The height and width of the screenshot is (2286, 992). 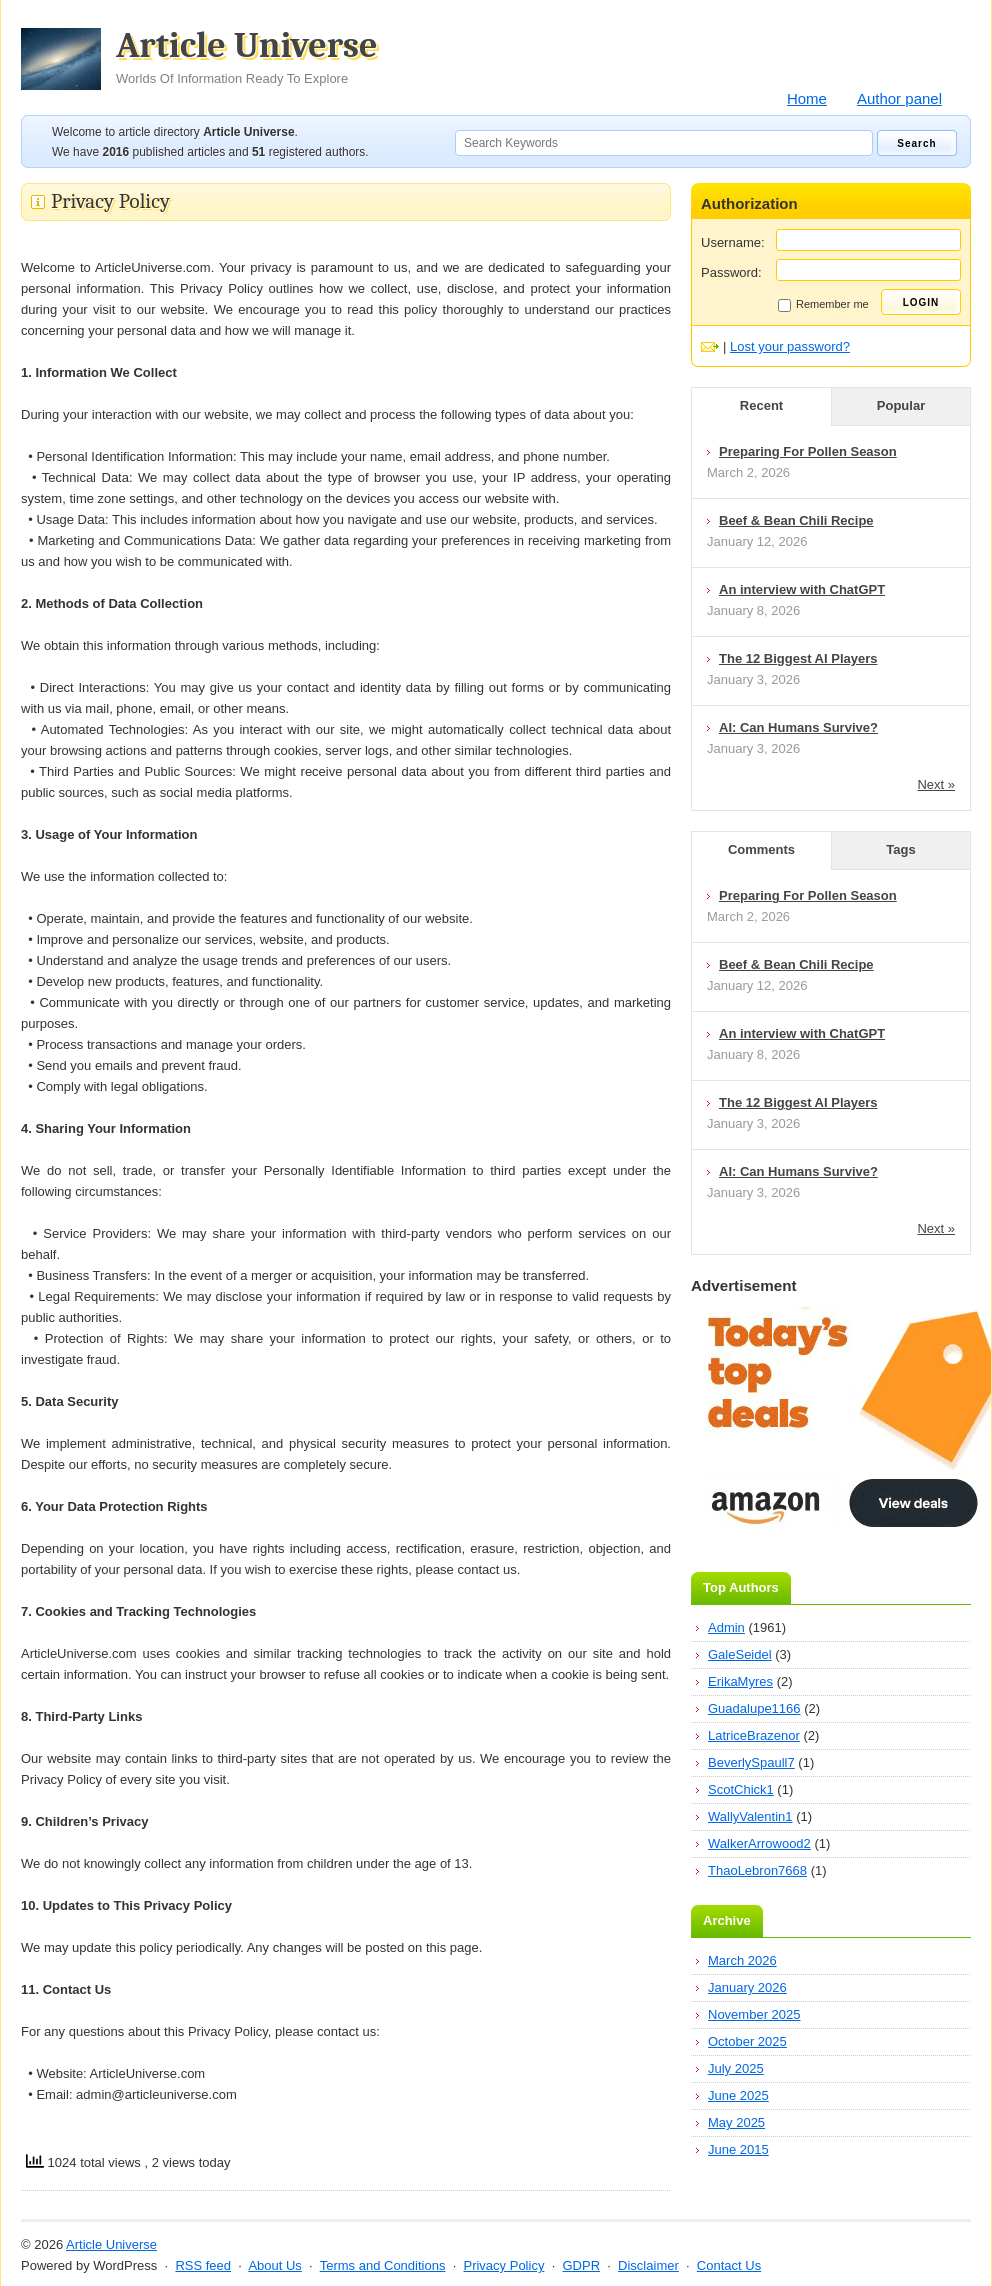 I want to click on May 2025, so click(x=736, y=2122).